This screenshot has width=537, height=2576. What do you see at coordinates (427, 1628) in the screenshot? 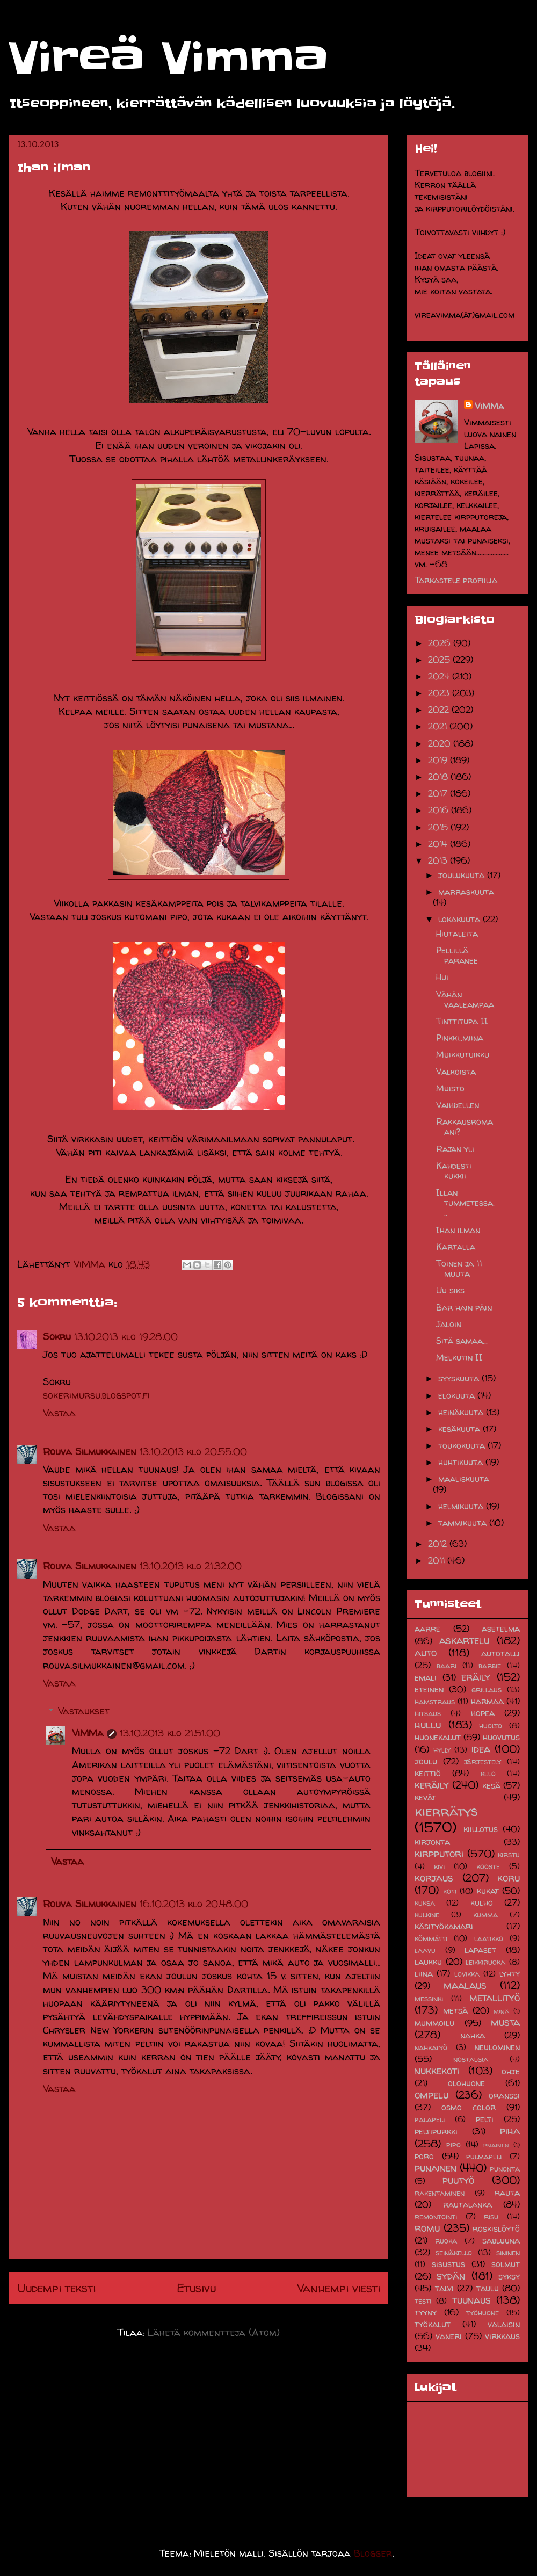
I see `aarre` at bounding box center [427, 1628].